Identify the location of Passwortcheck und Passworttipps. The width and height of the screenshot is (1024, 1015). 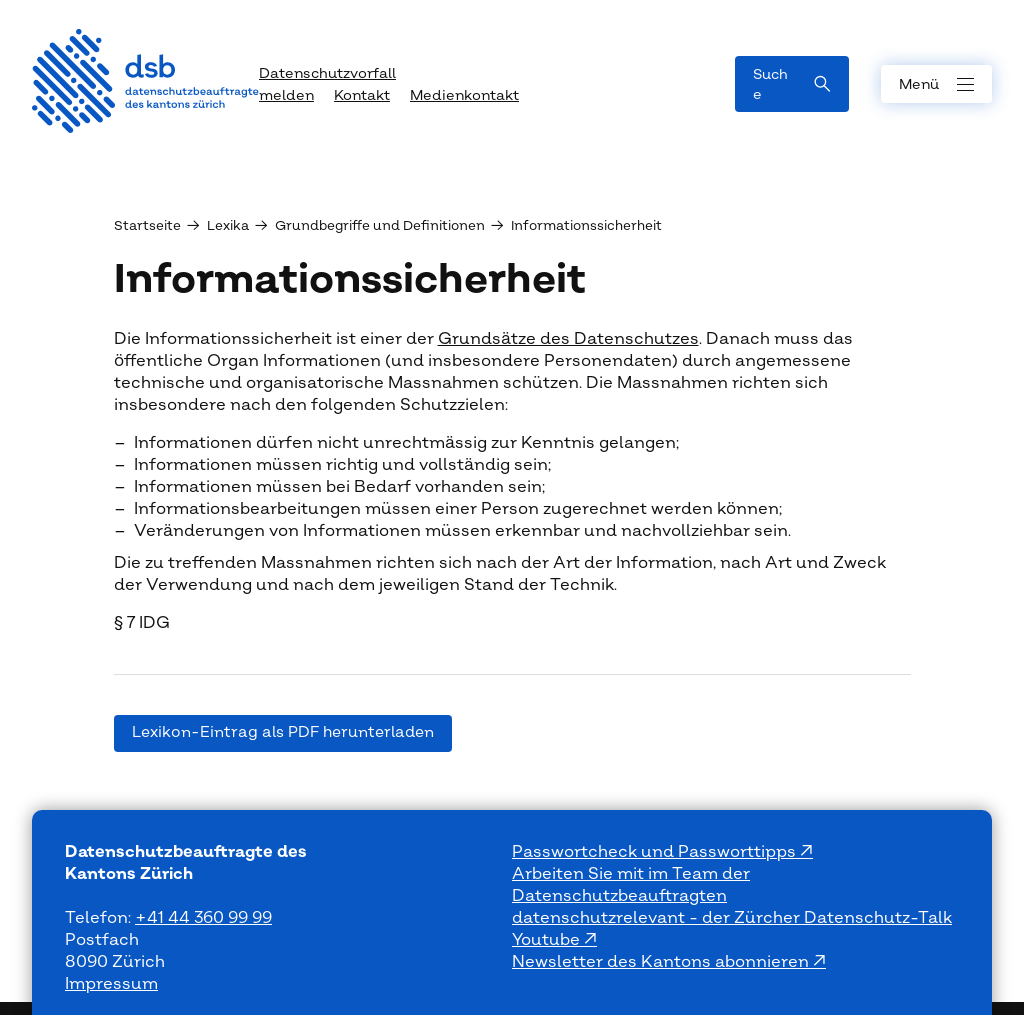
(656, 852).